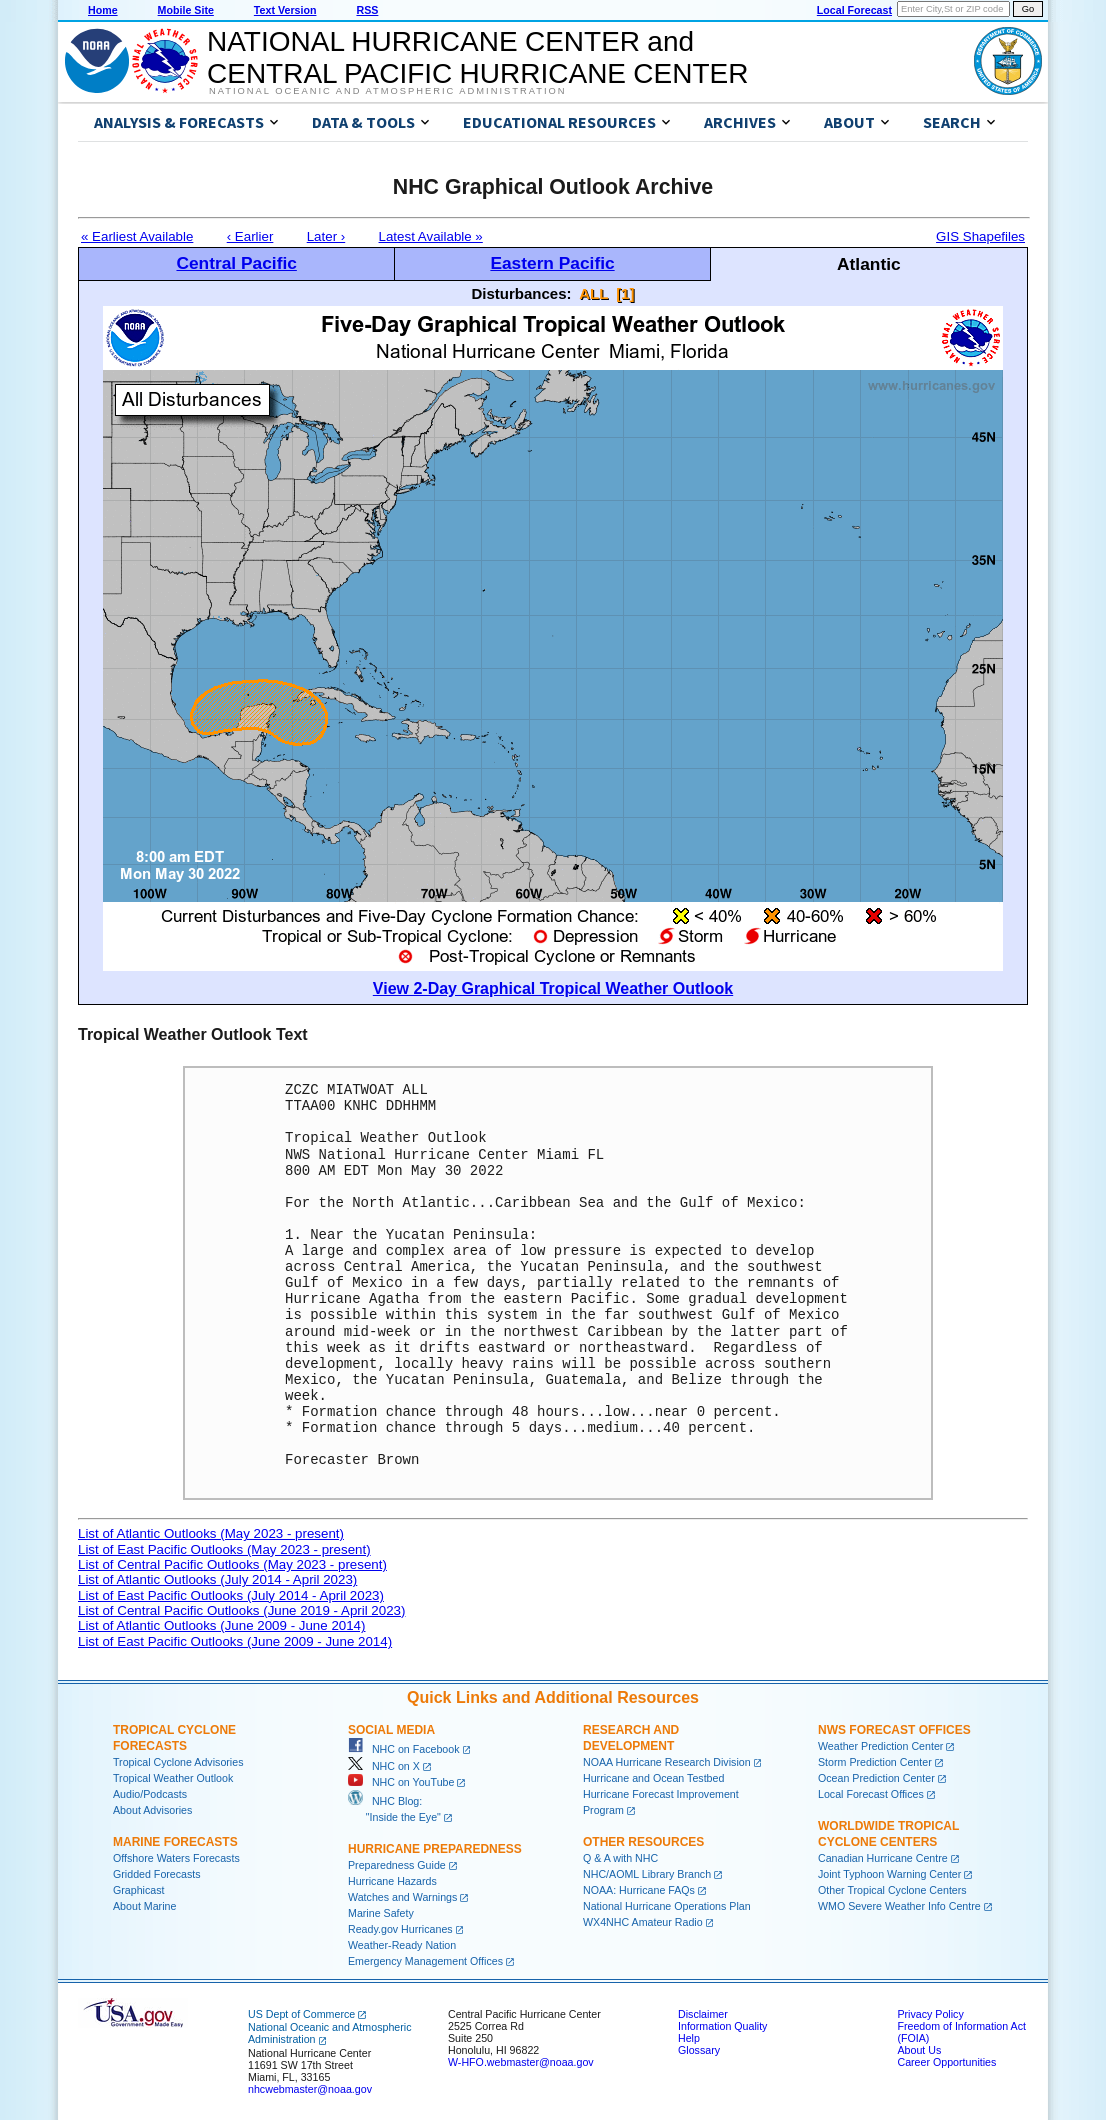  Describe the element at coordinates (211, 1533) in the screenshot. I see `List of Atlantic Outlooks (May 2023 - present)` at that location.